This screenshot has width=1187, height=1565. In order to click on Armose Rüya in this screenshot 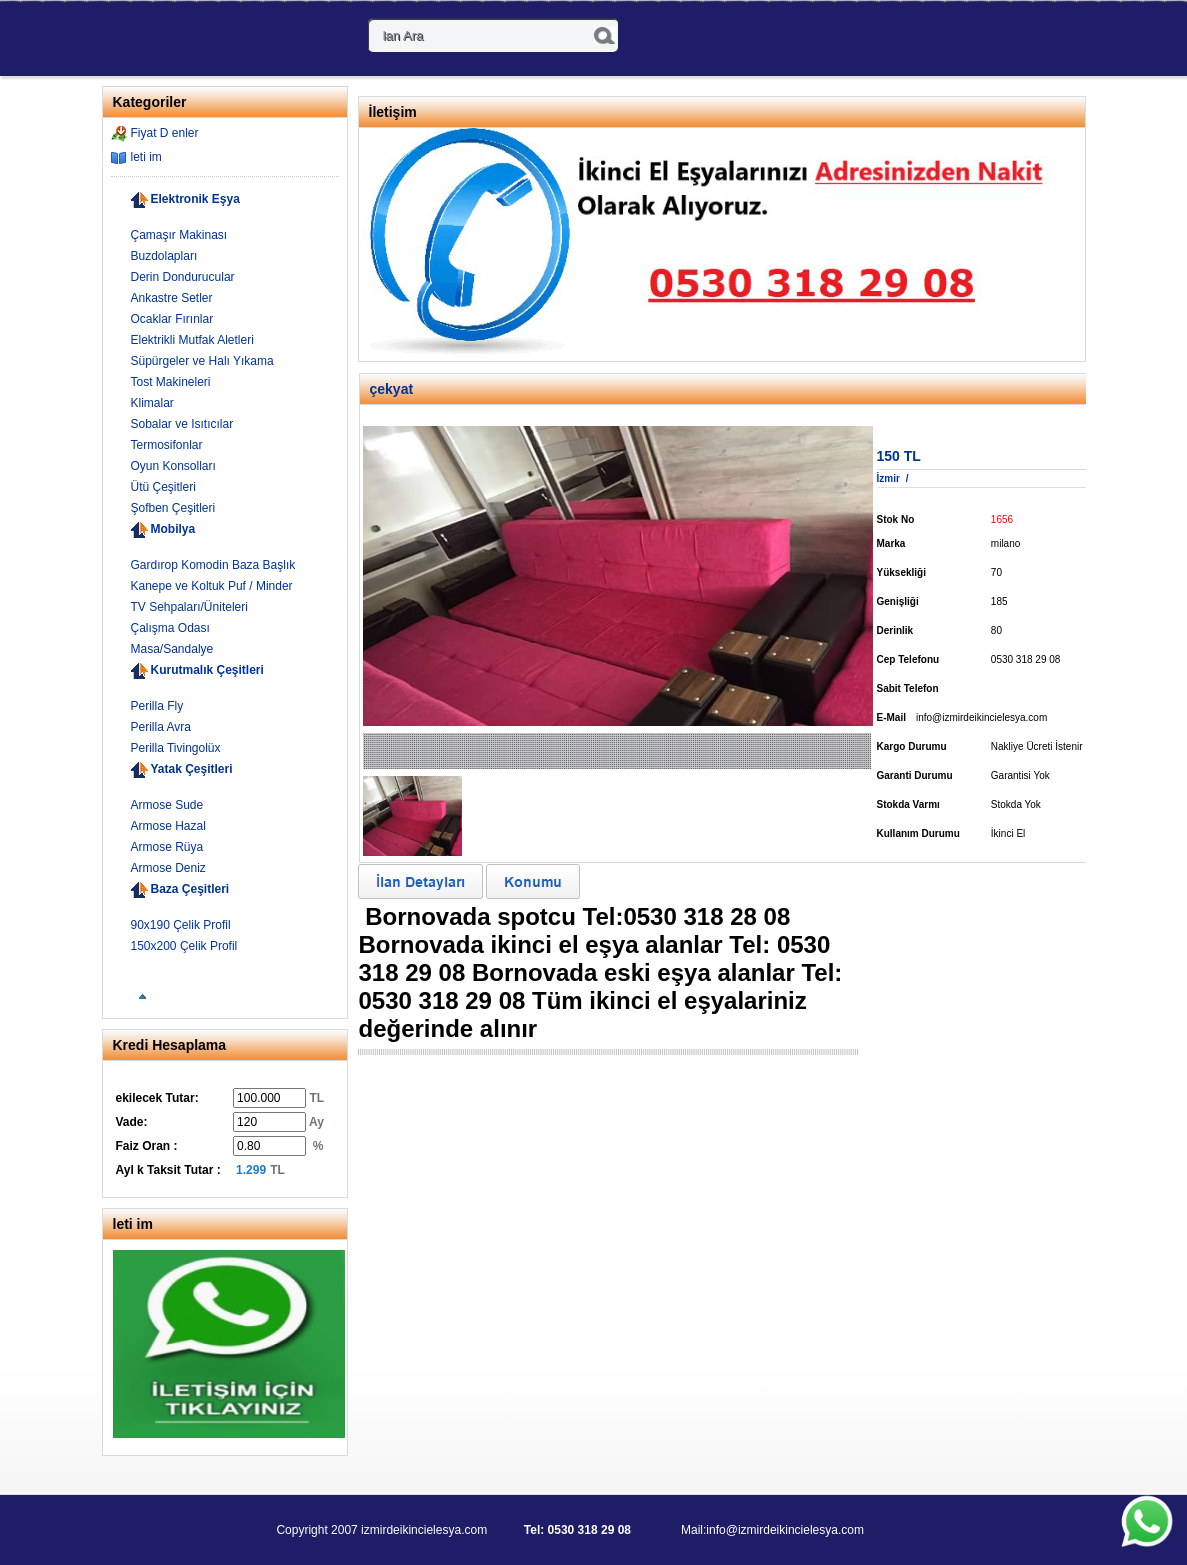, I will do `click(167, 847)`.